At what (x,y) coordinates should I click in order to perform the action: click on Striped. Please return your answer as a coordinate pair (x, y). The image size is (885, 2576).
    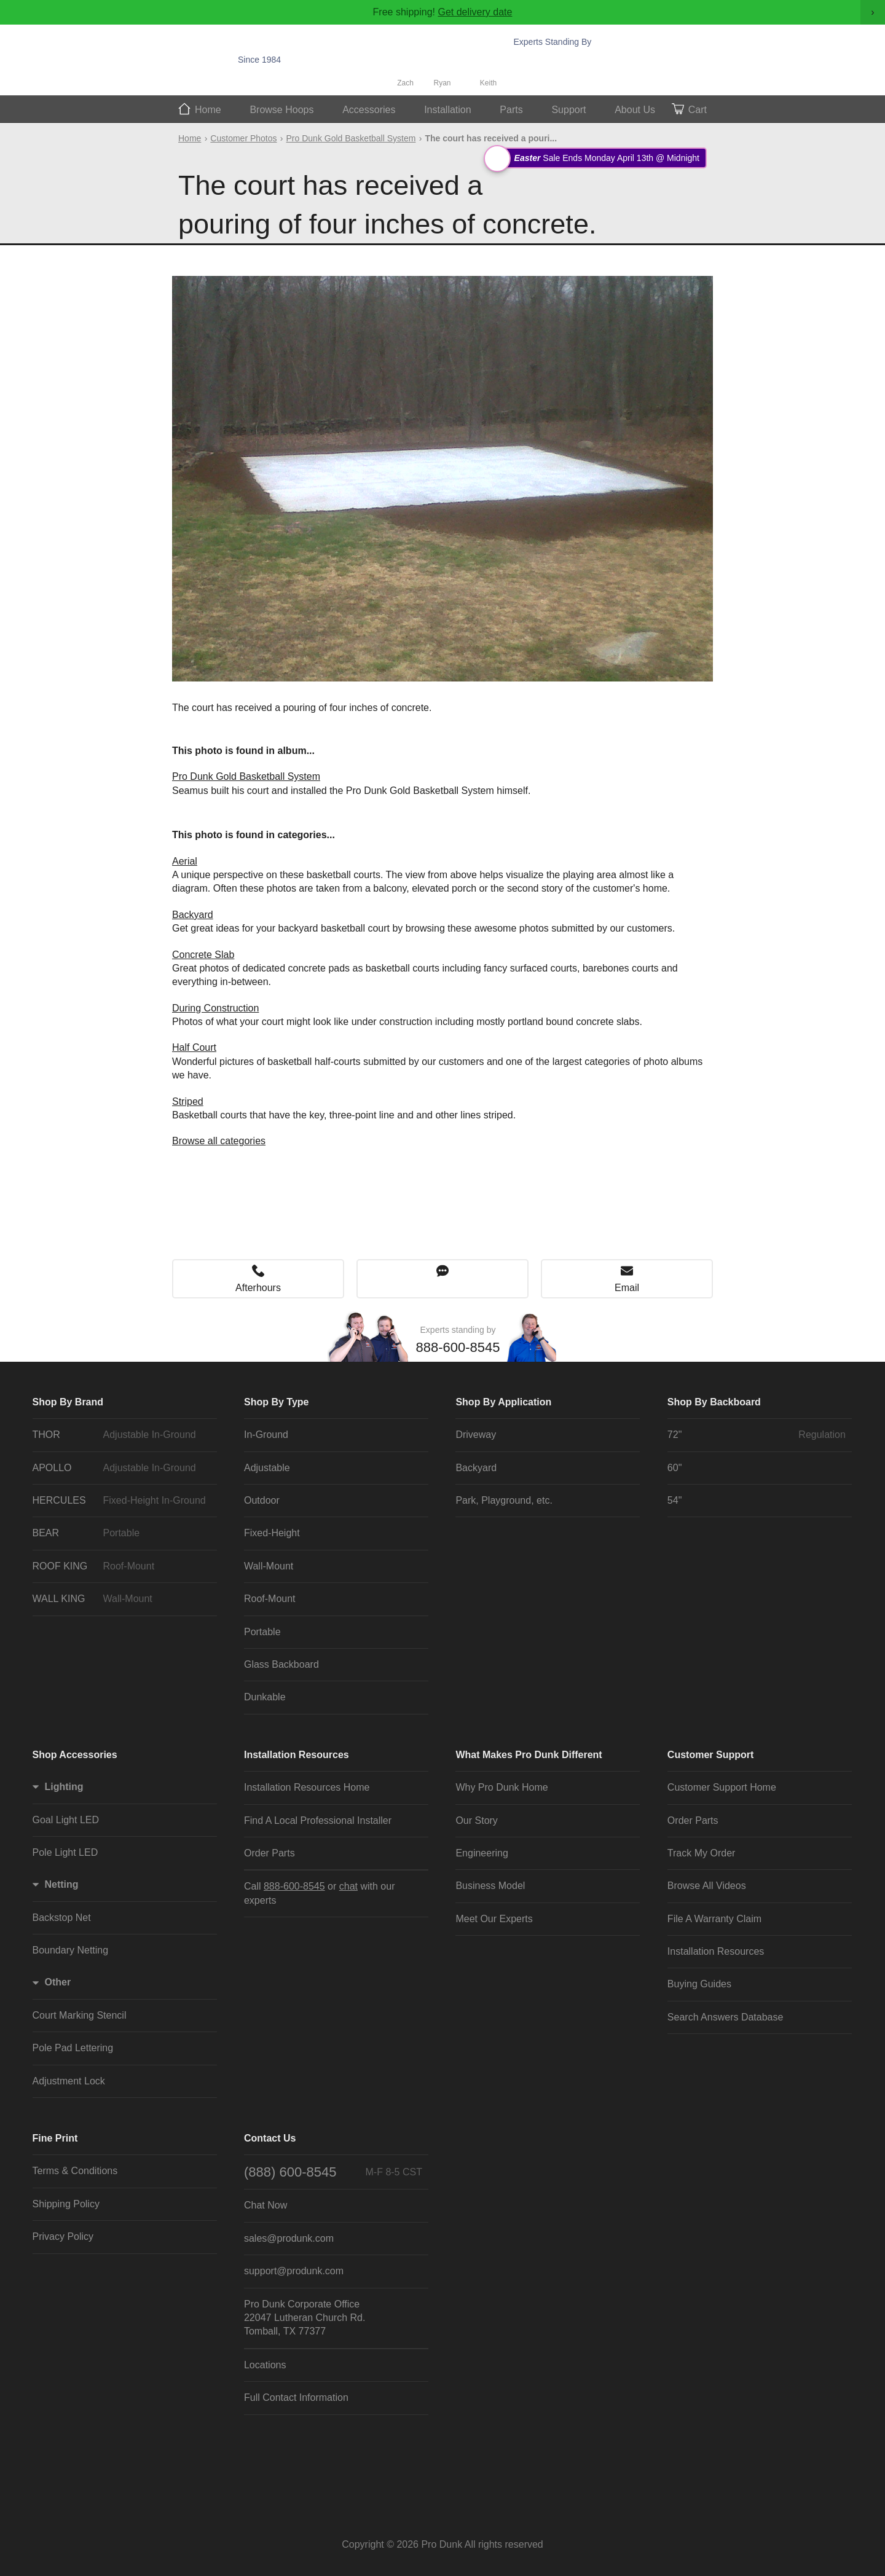
    Looking at the image, I should click on (187, 1101).